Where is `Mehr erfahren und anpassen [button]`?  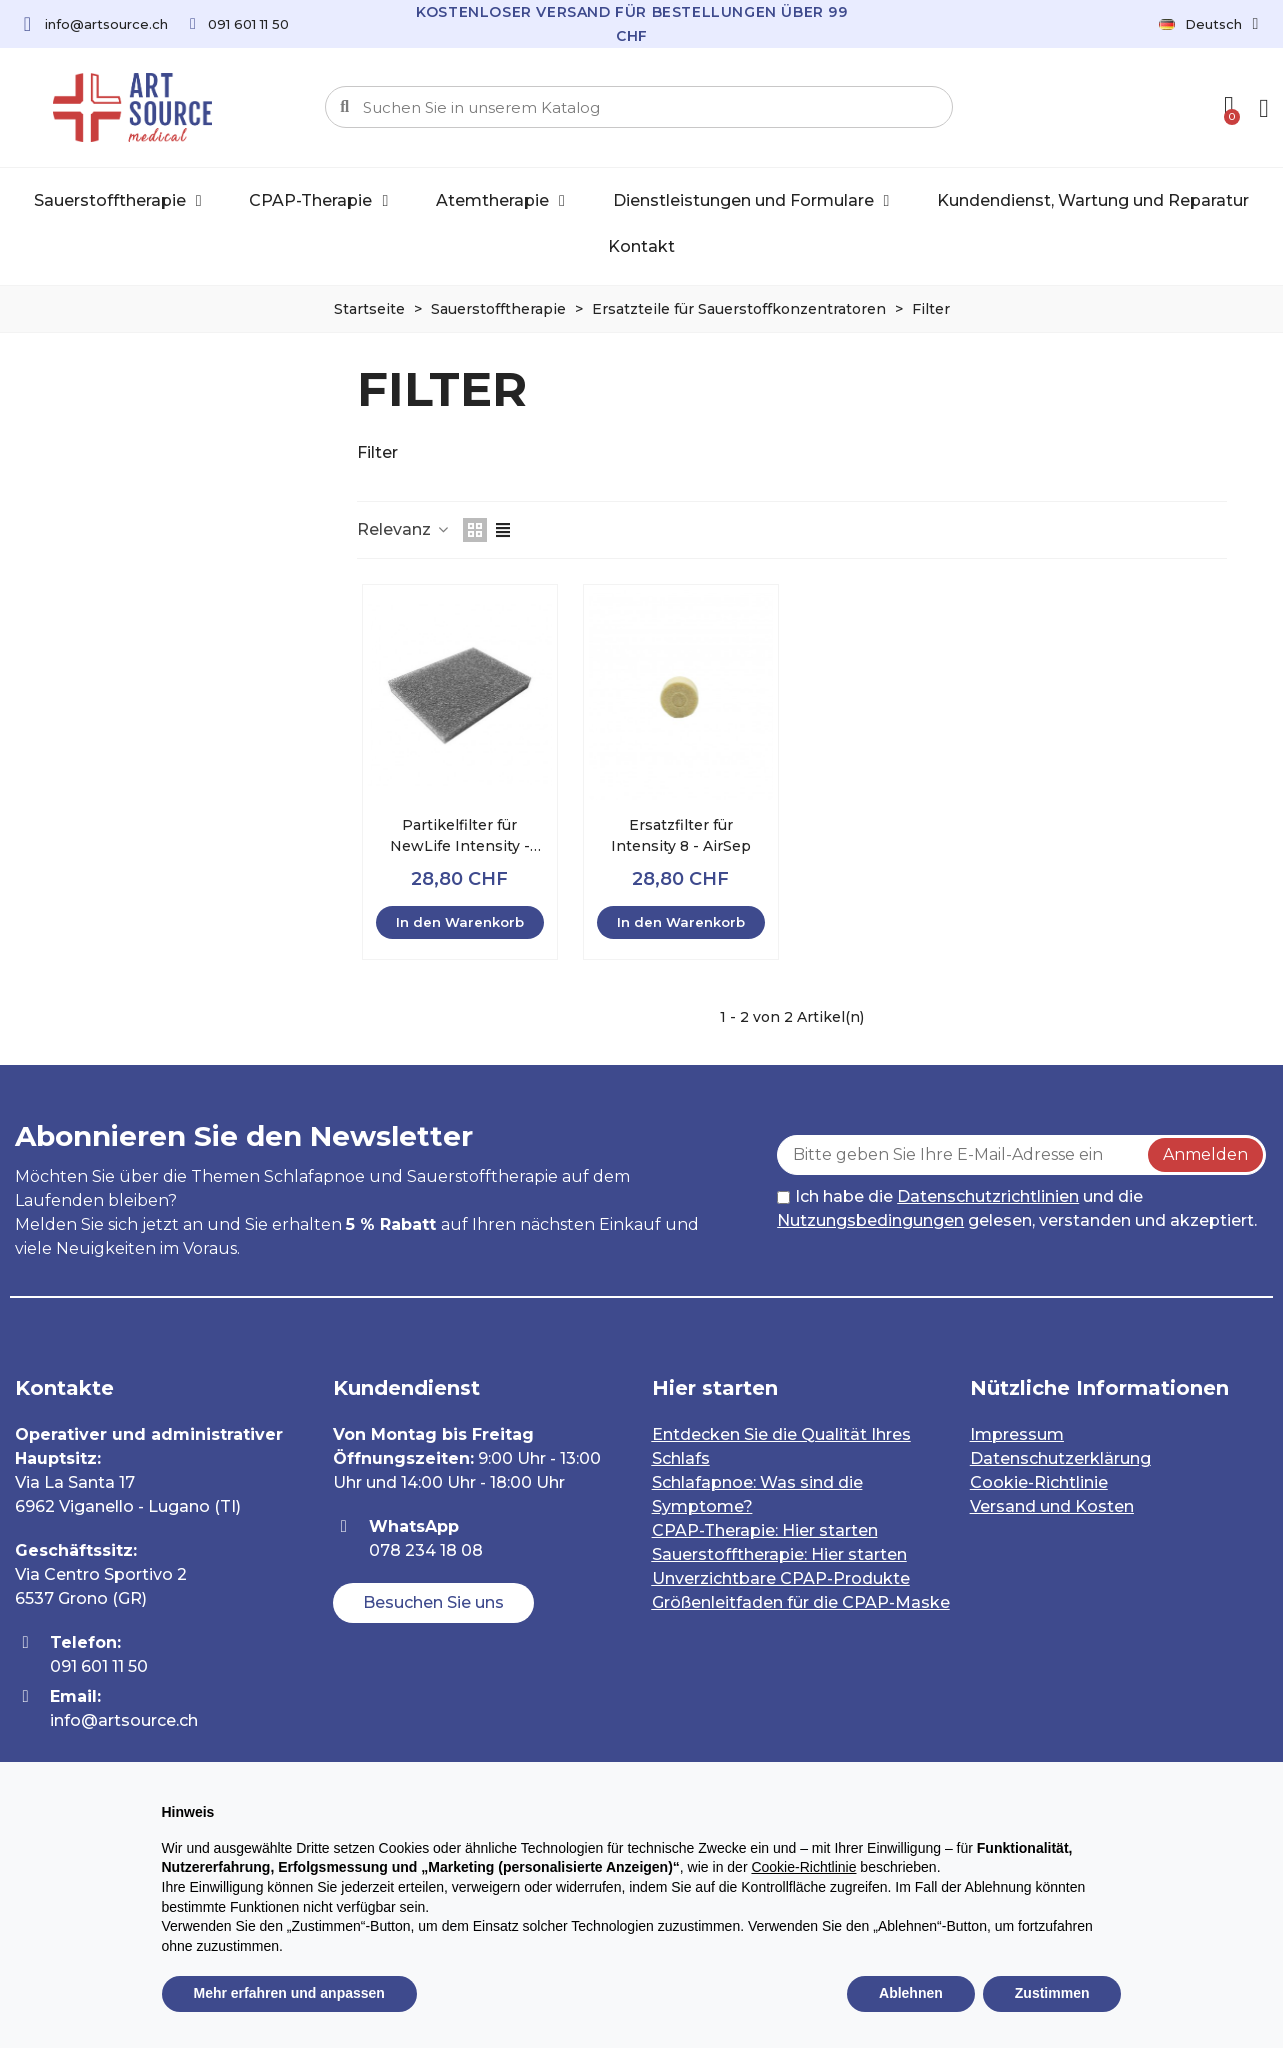
Mehr erfahren und anpassen [button] is located at coordinates (289, 1993).